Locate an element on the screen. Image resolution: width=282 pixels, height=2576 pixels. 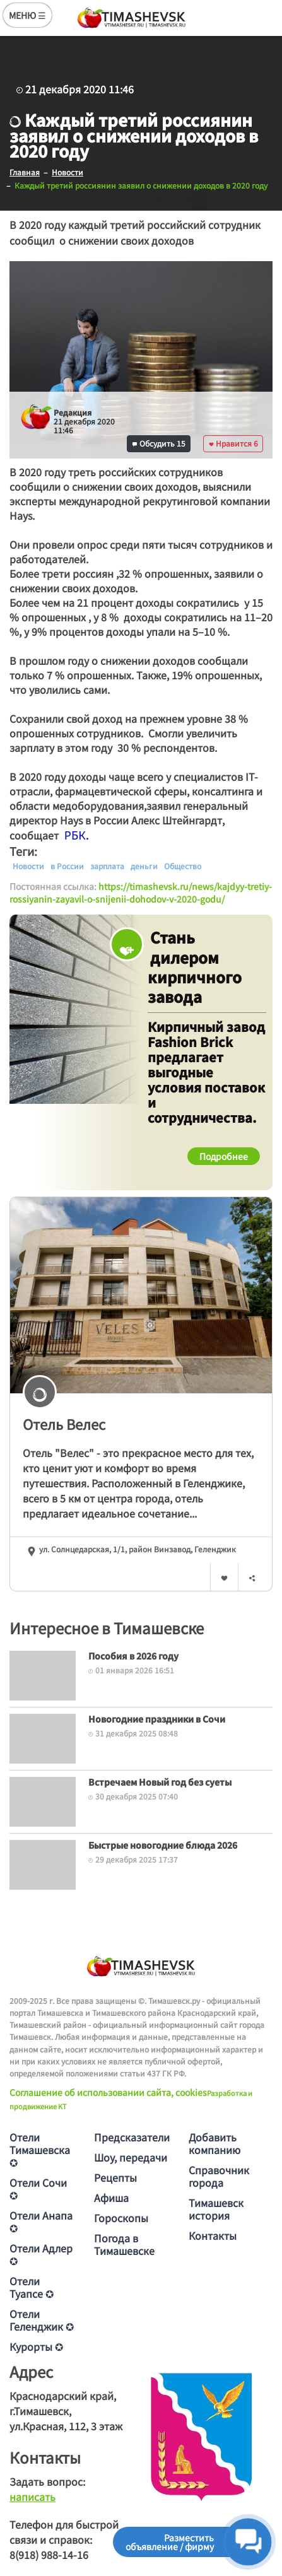
Погода в Тимашевске is located at coordinates (124, 2244).